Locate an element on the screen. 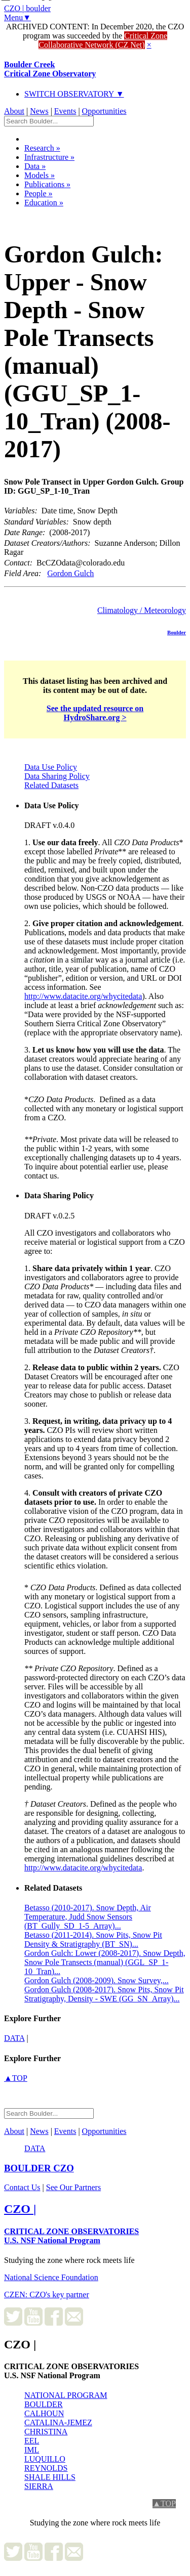 This screenshot has width=190, height=2576. CATALINA-JEMEZ is located at coordinates (58, 2422).